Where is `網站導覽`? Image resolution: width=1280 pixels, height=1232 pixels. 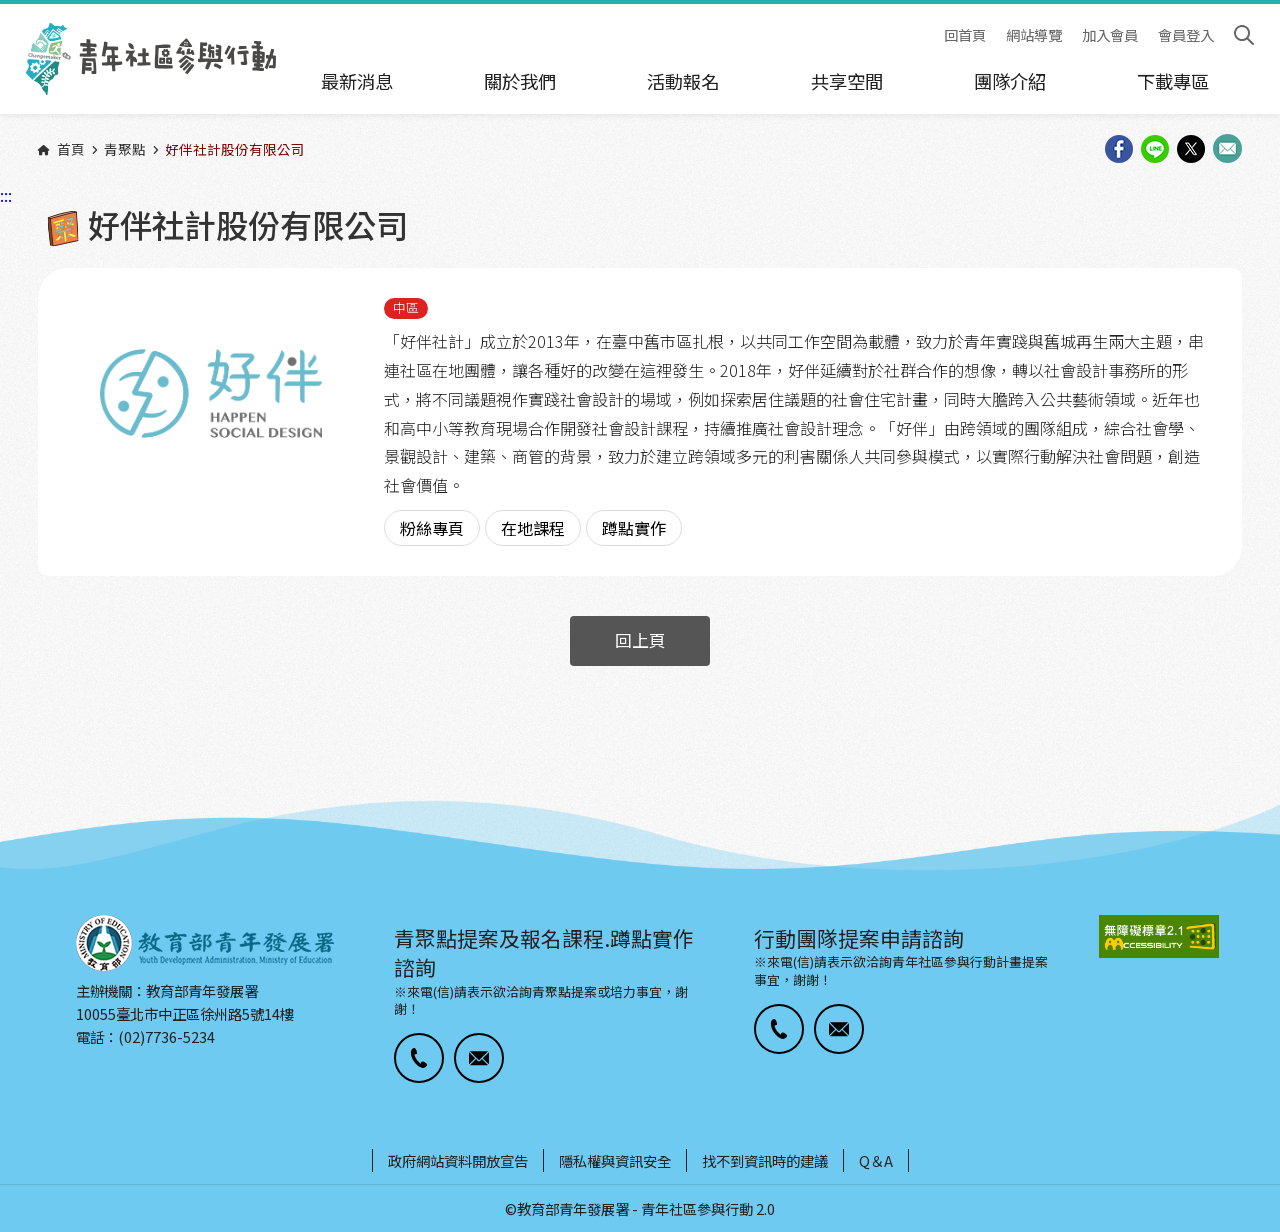
網站導覽 is located at coordinates (1034, 35).